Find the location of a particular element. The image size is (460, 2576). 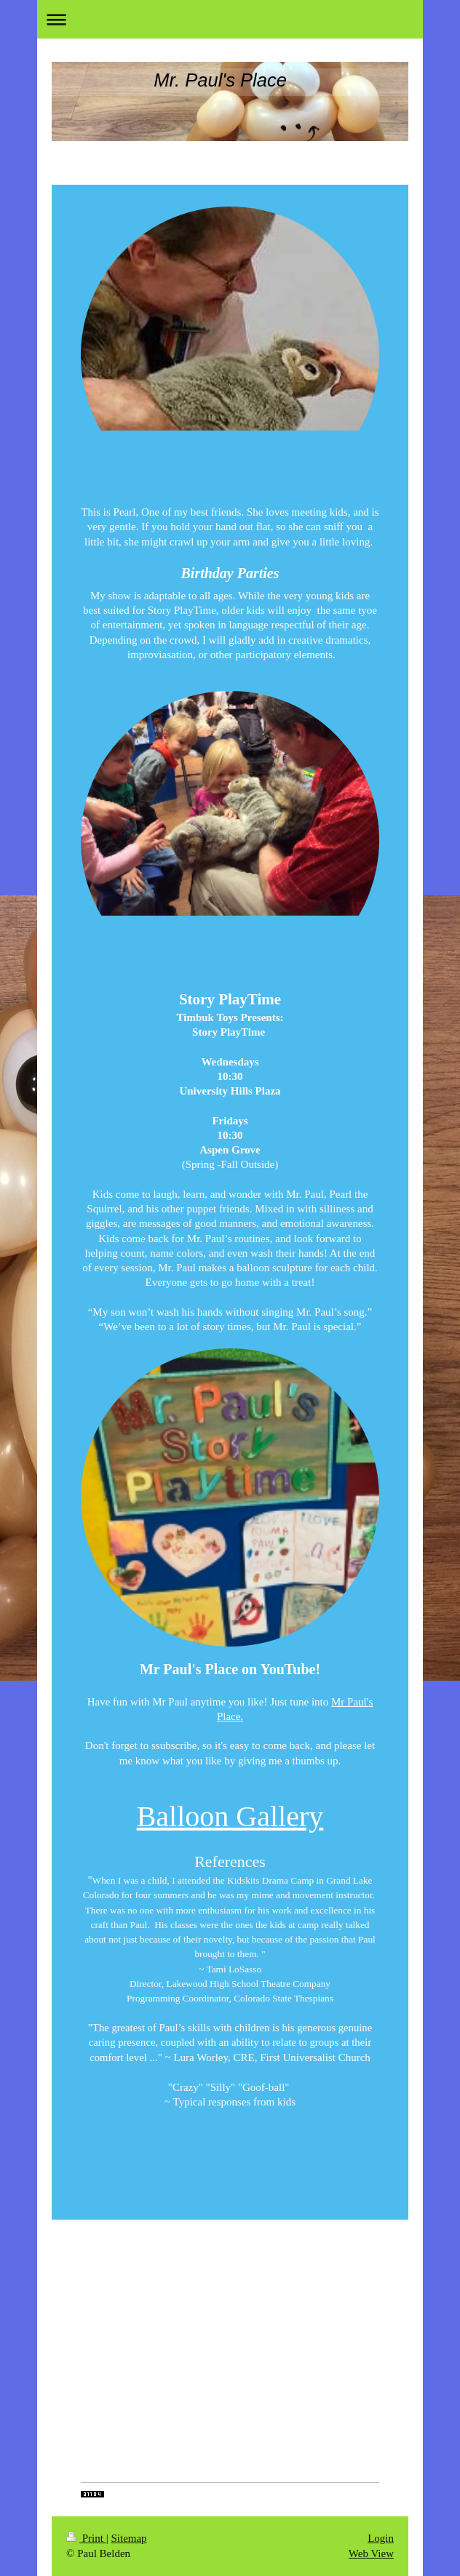

Web View is located at coordinates (371, 2553).